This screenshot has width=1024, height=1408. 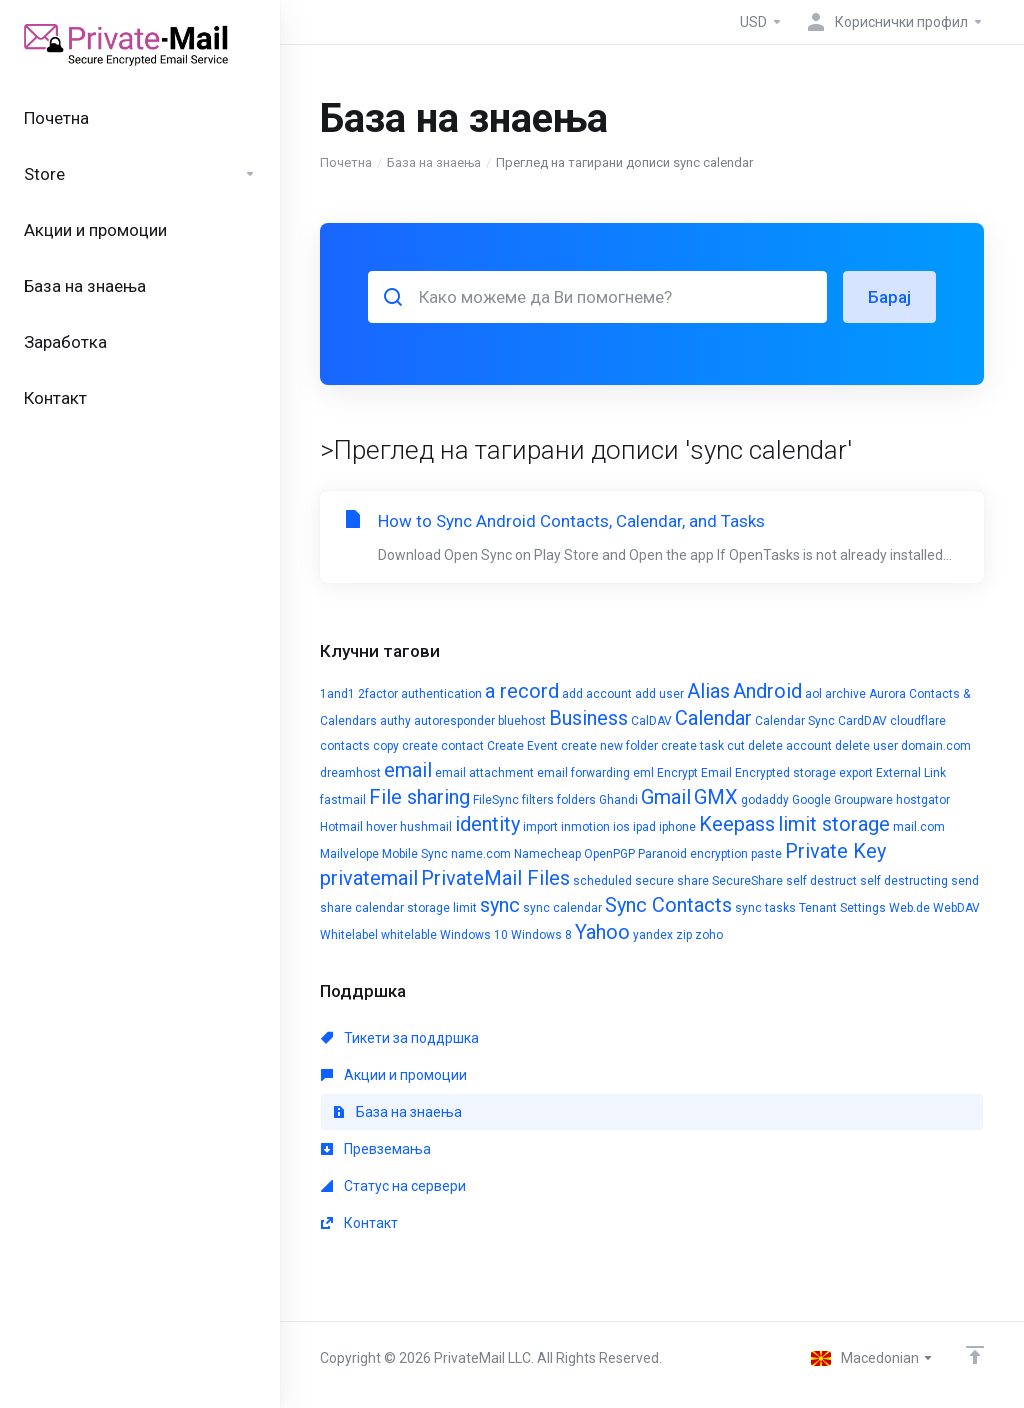 What do you see at coordinates (653, 935) in the screenshot?
I see `yandex` at bounding box center [653, 935].